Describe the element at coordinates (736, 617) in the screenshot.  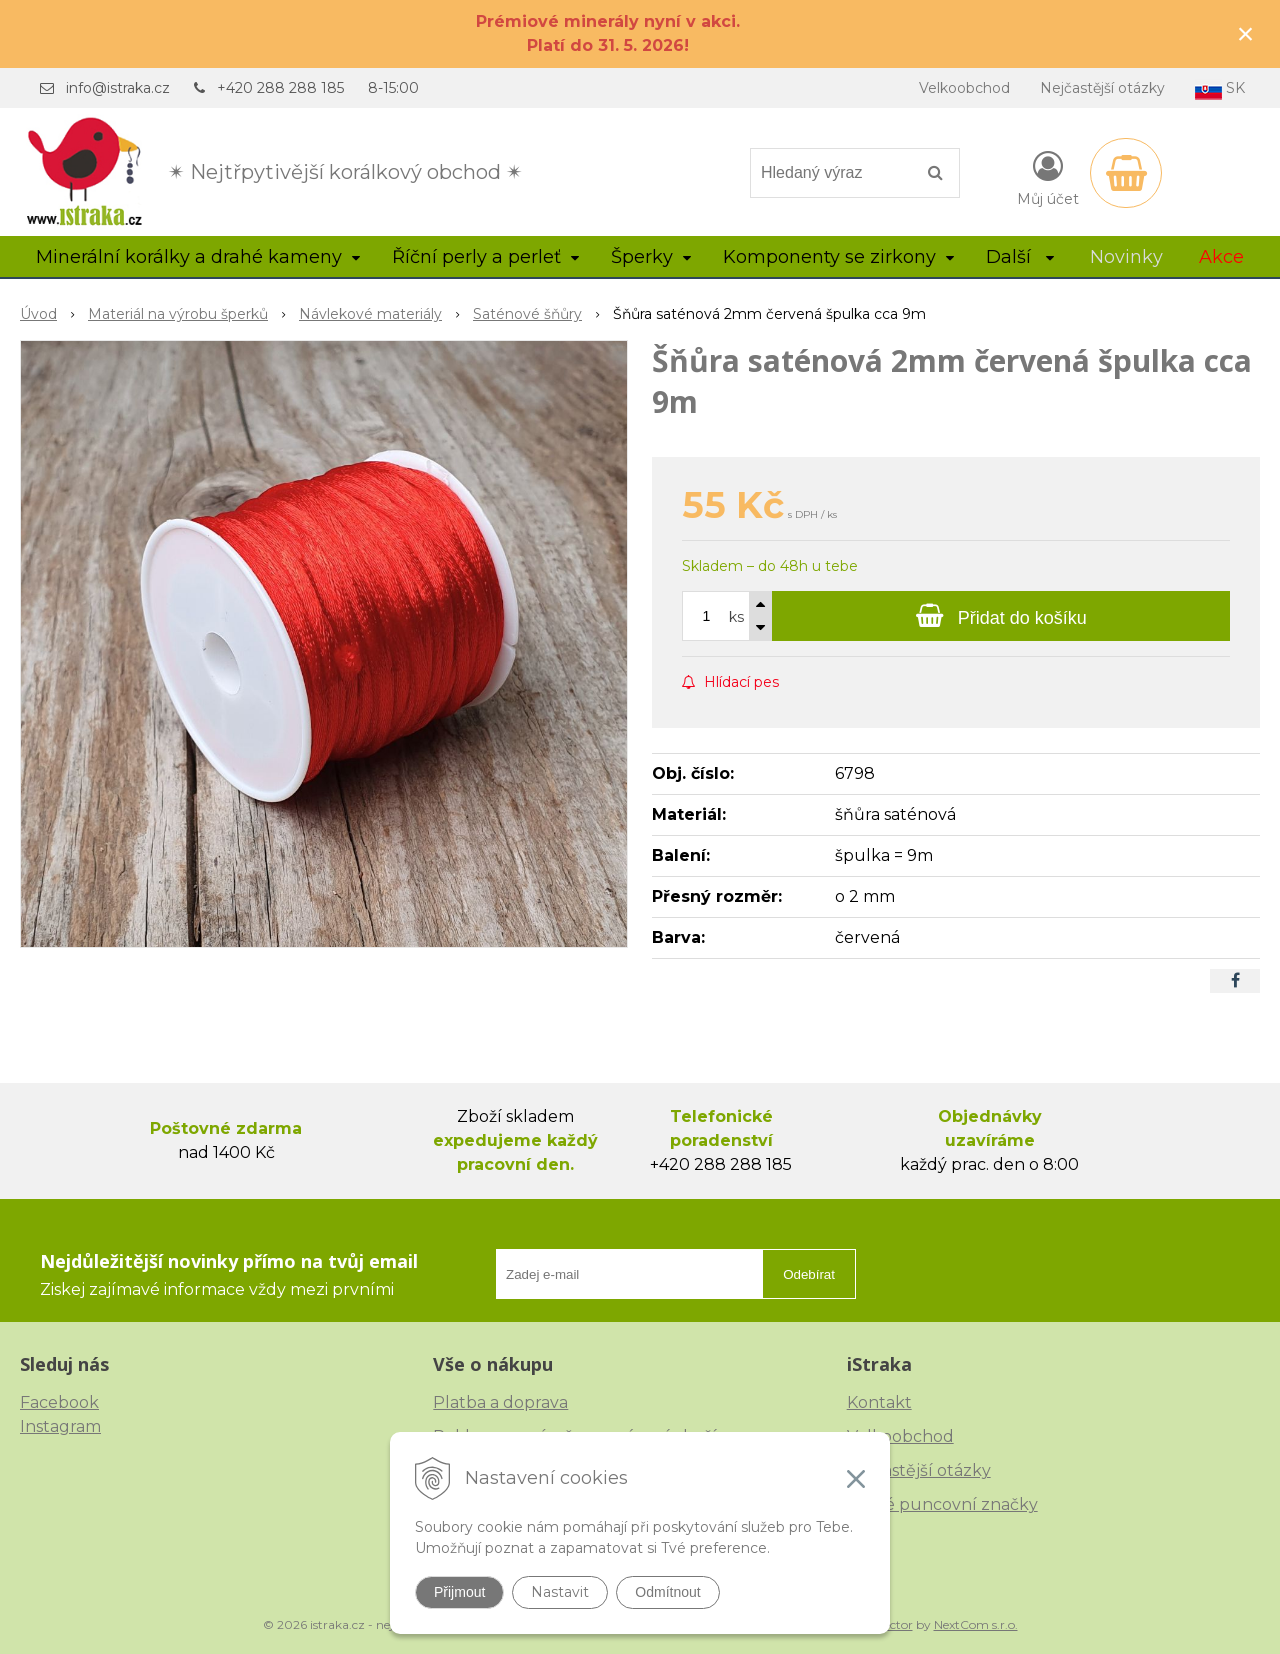
I see `ks` at that location.